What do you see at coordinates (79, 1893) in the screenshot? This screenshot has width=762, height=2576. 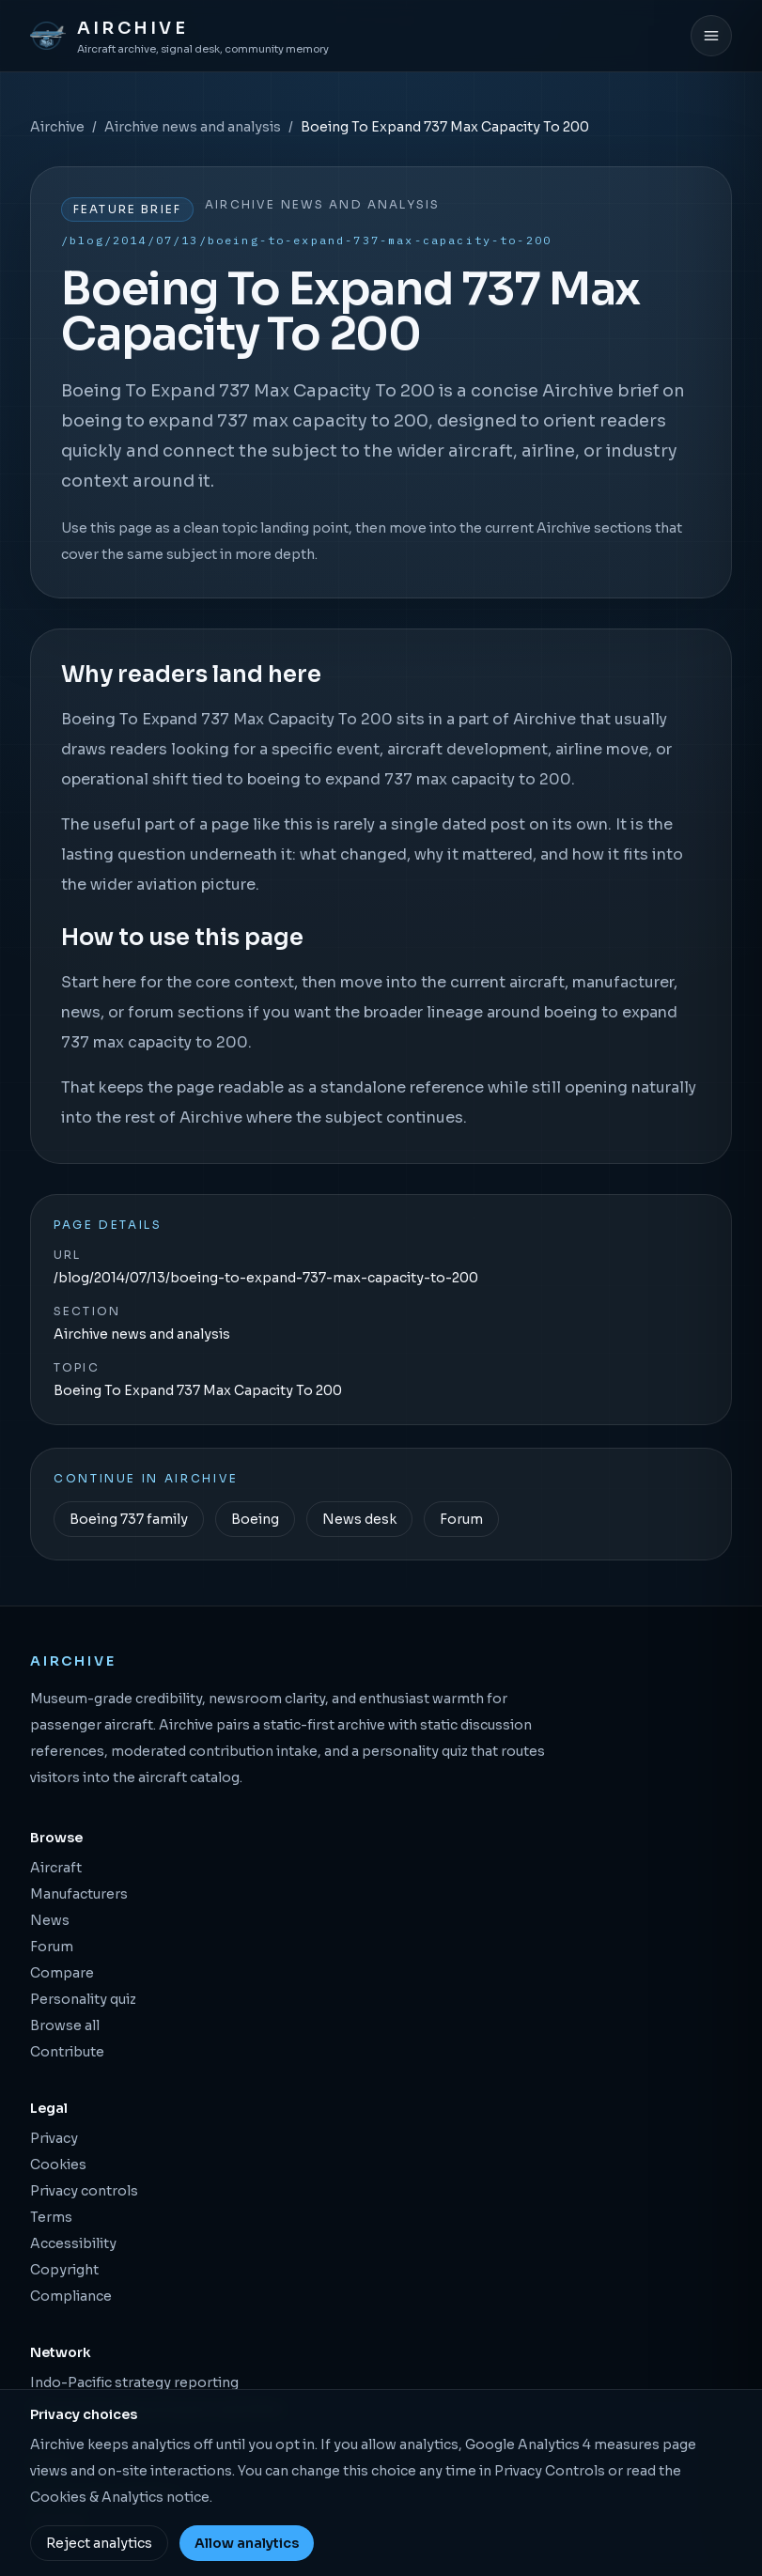 I see `Manufacturers` at bounding box center [79, 1893].